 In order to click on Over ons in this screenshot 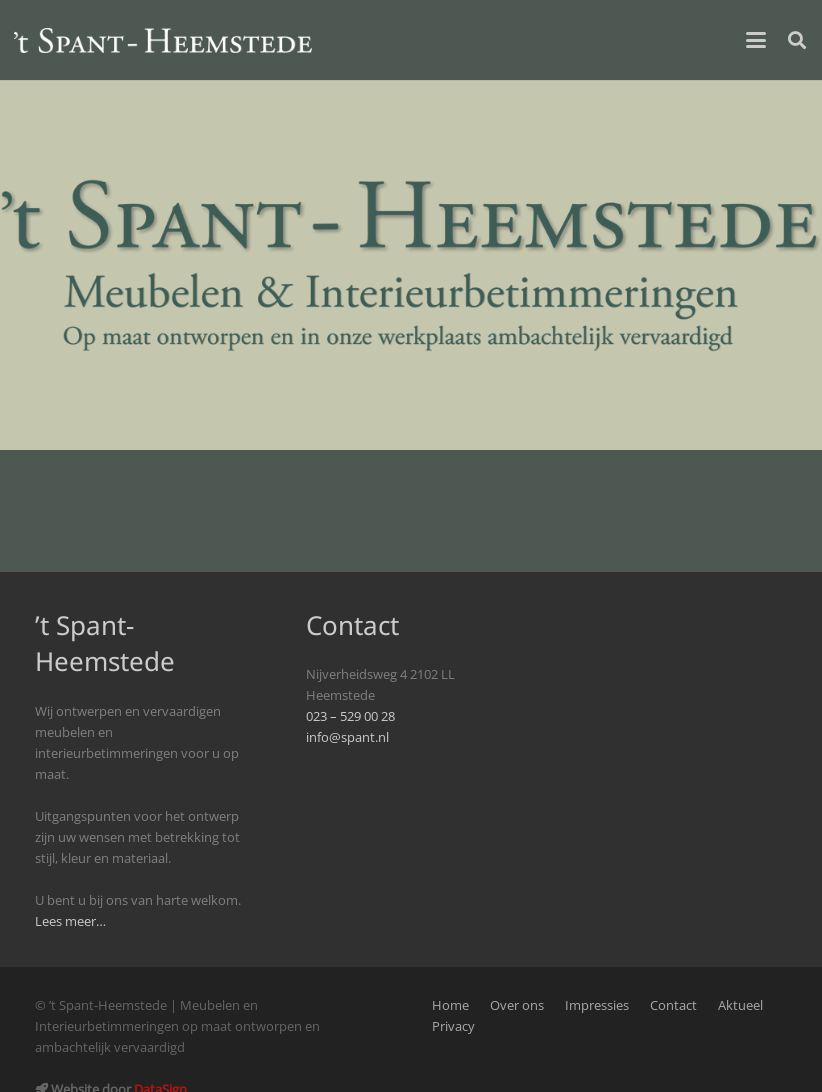, I will do `click(517, 1005)`.